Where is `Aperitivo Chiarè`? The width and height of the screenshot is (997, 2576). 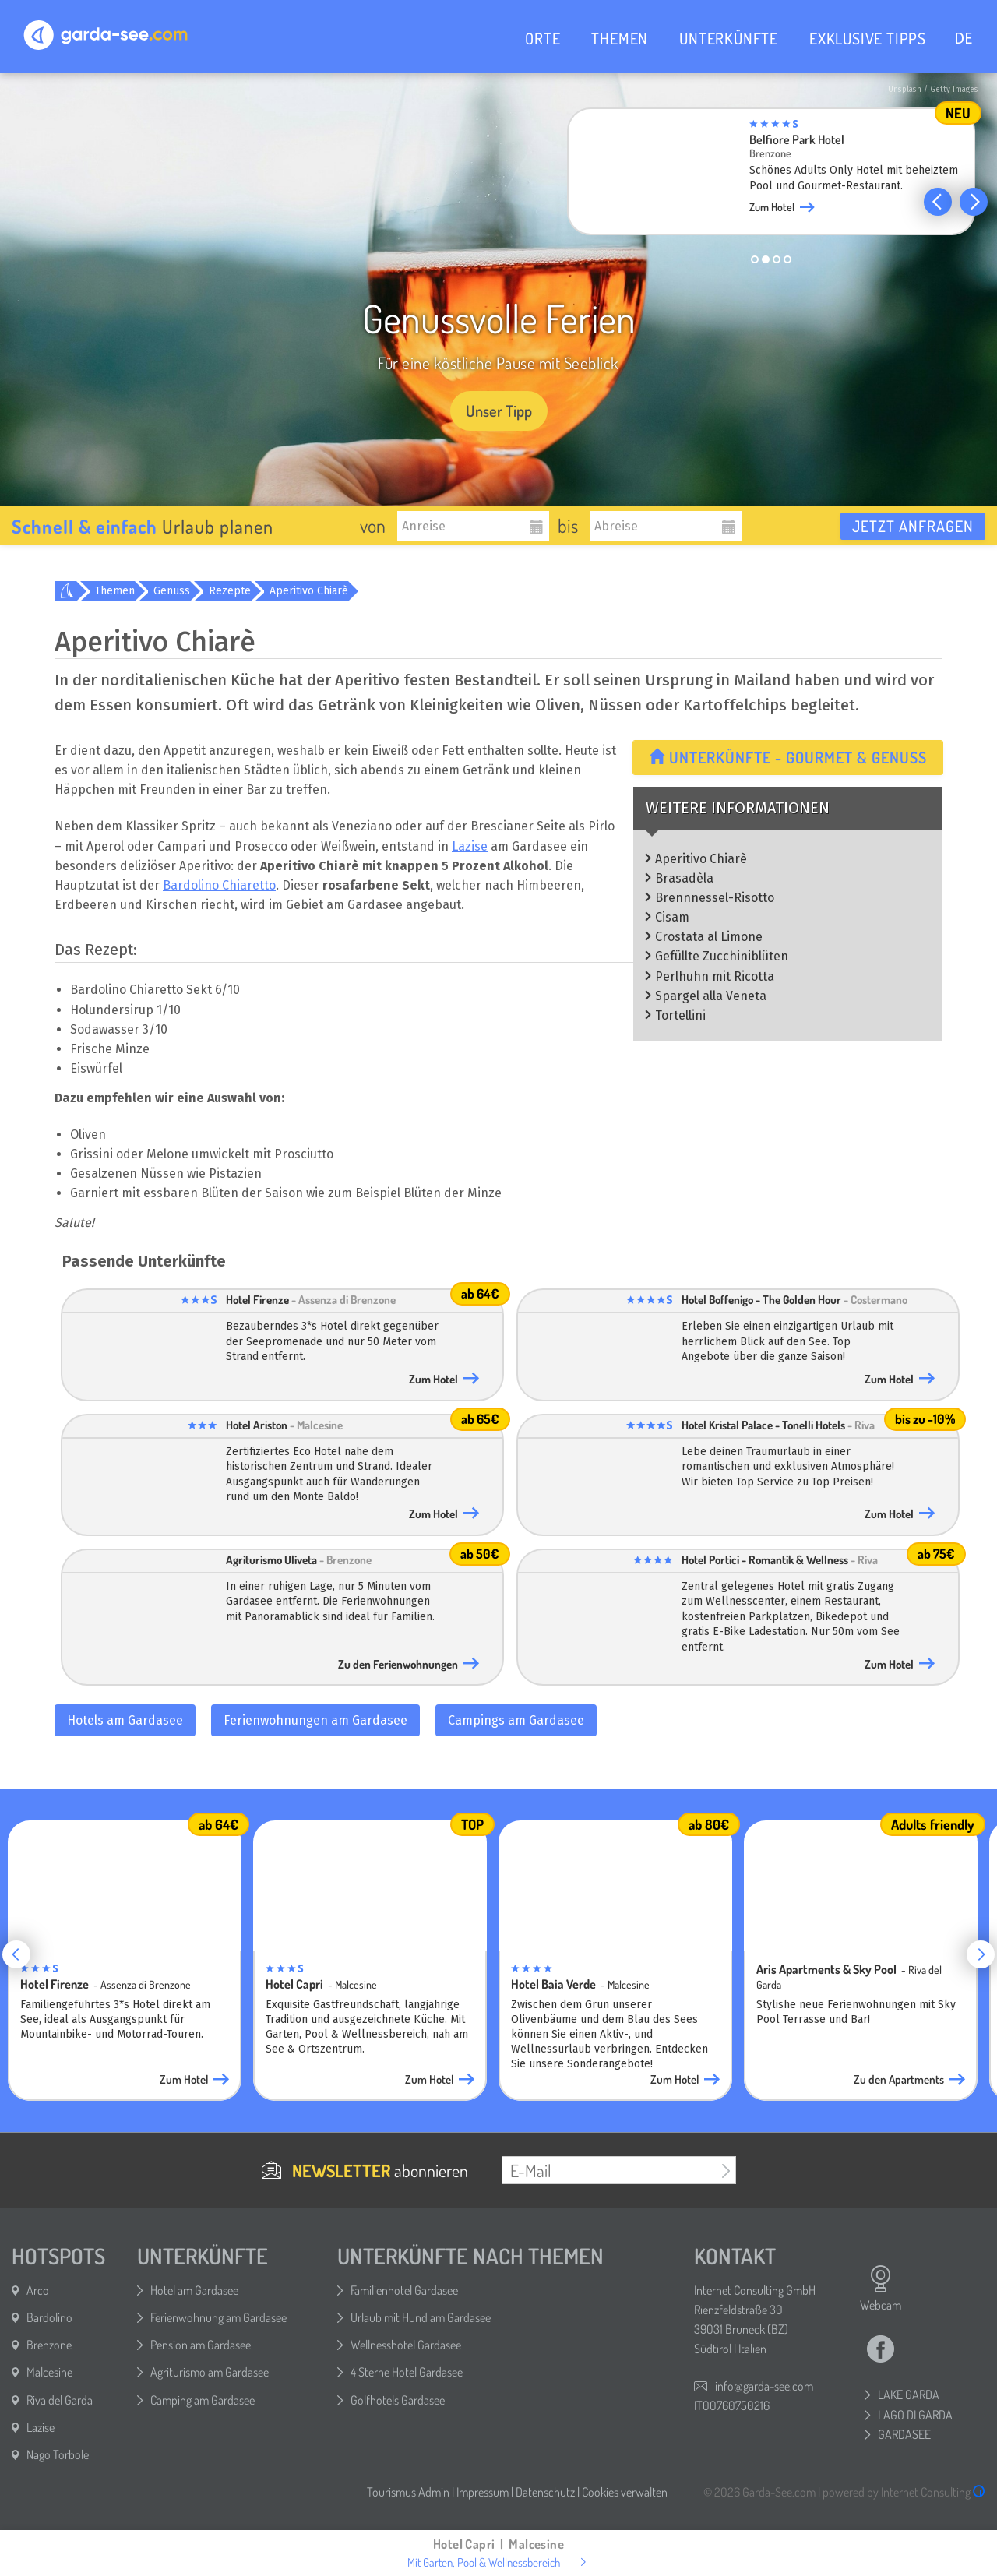 Aperitivo Chiarè is located at coordinates (309, 590).